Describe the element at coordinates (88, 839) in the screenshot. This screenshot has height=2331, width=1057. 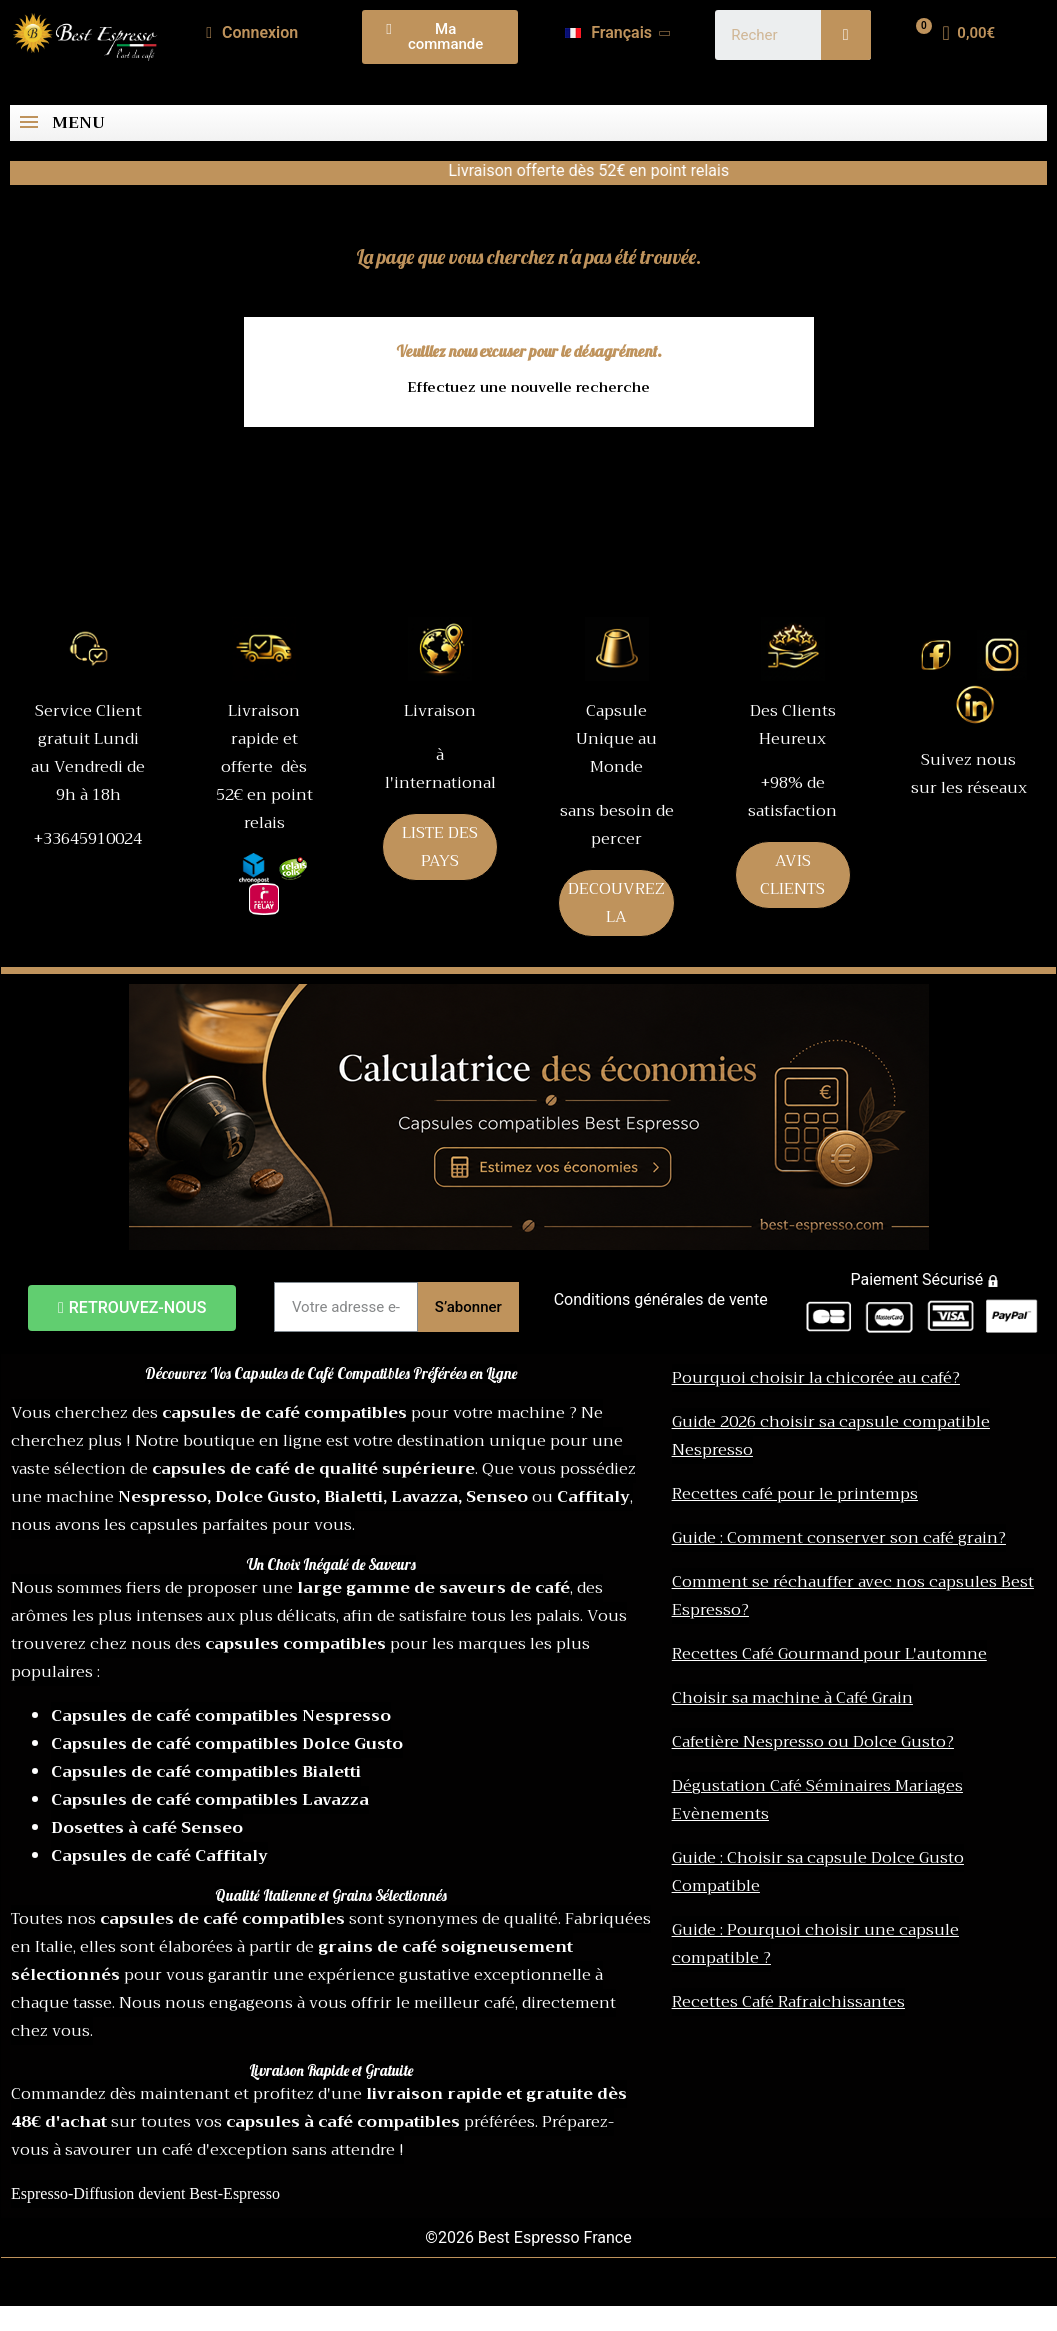
I see `+33645910024` at that location.